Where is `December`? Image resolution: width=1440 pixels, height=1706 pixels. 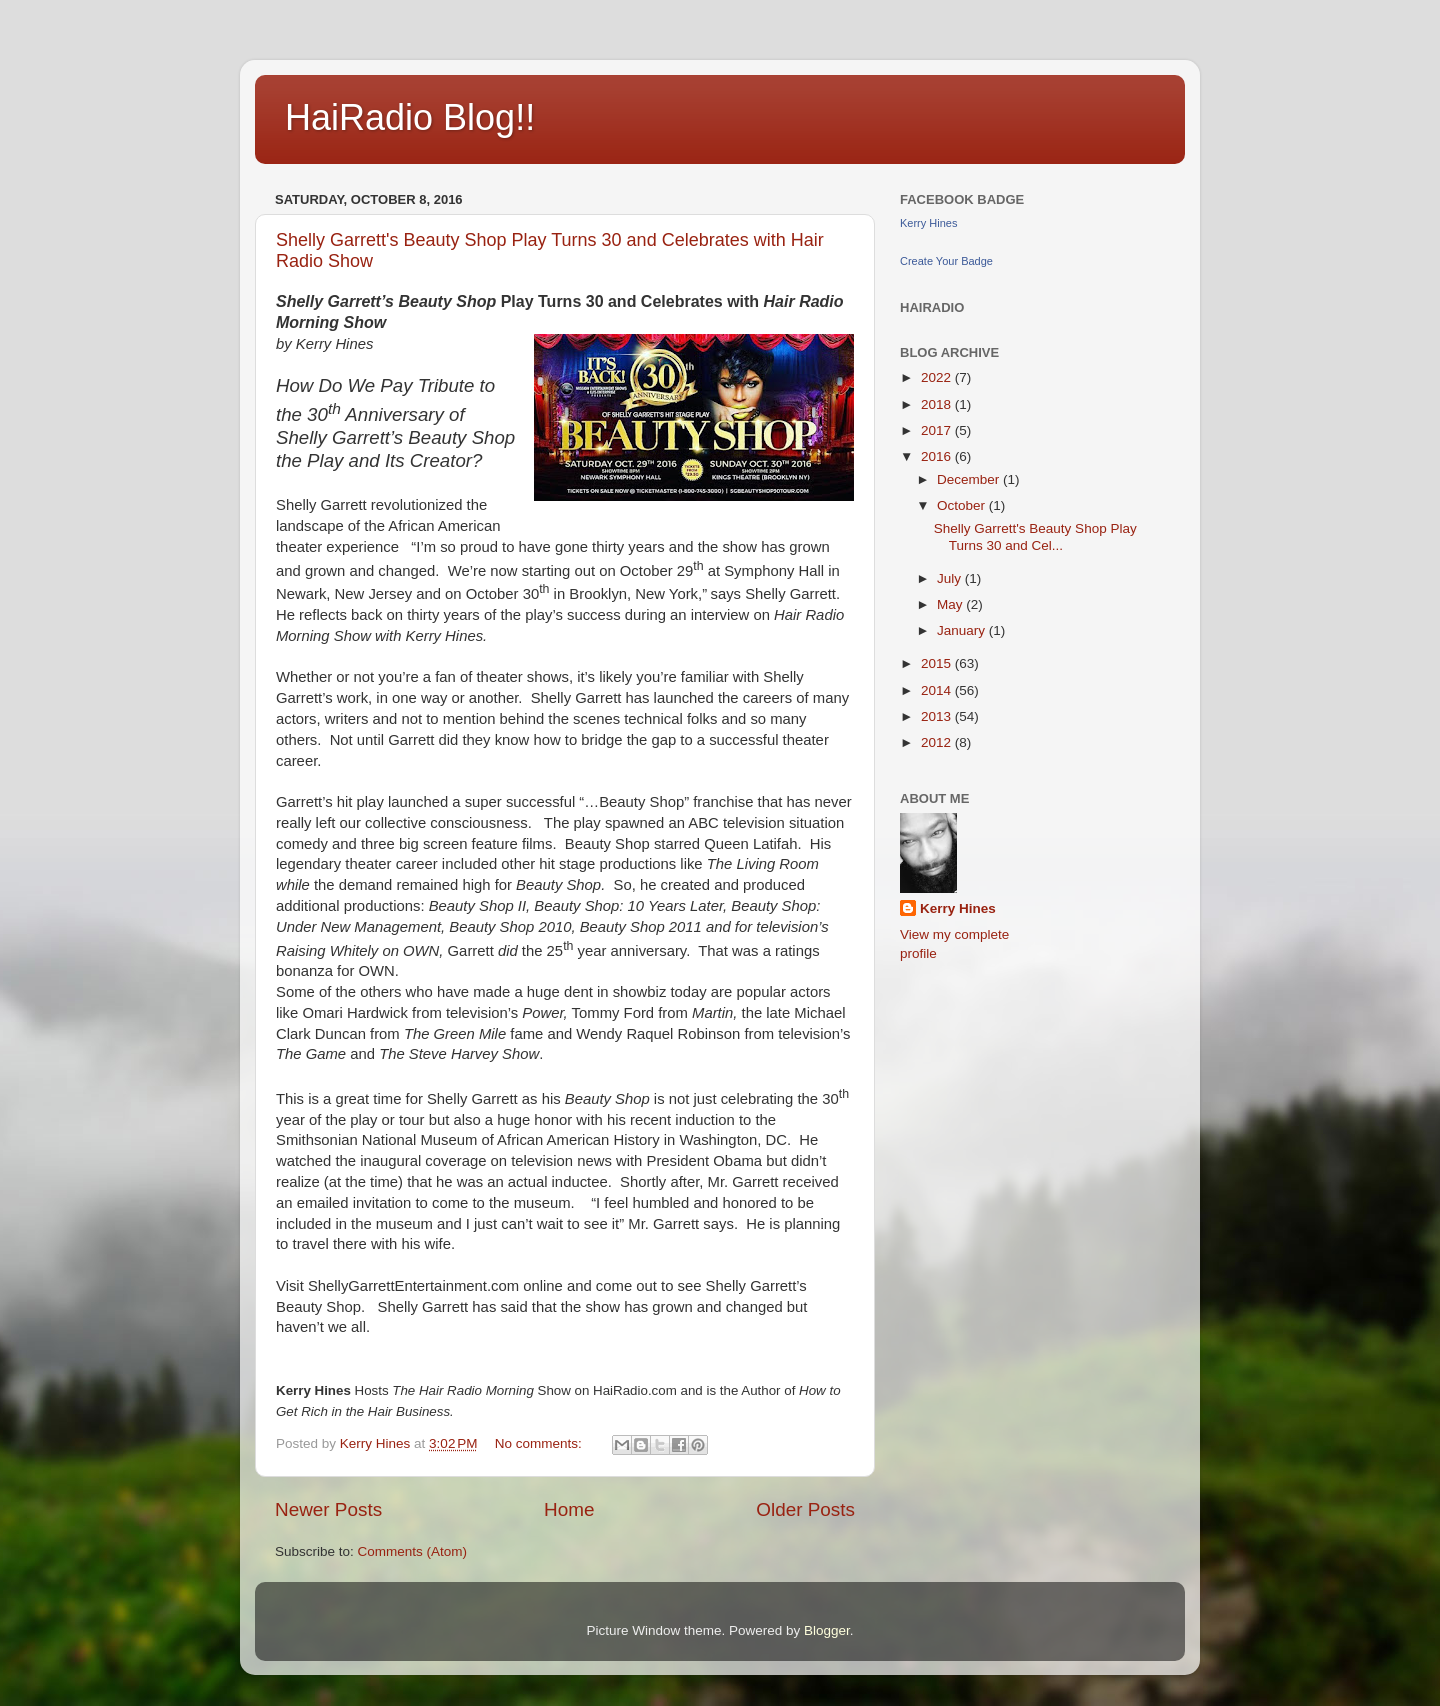
December is located at coordinates (970, 479).